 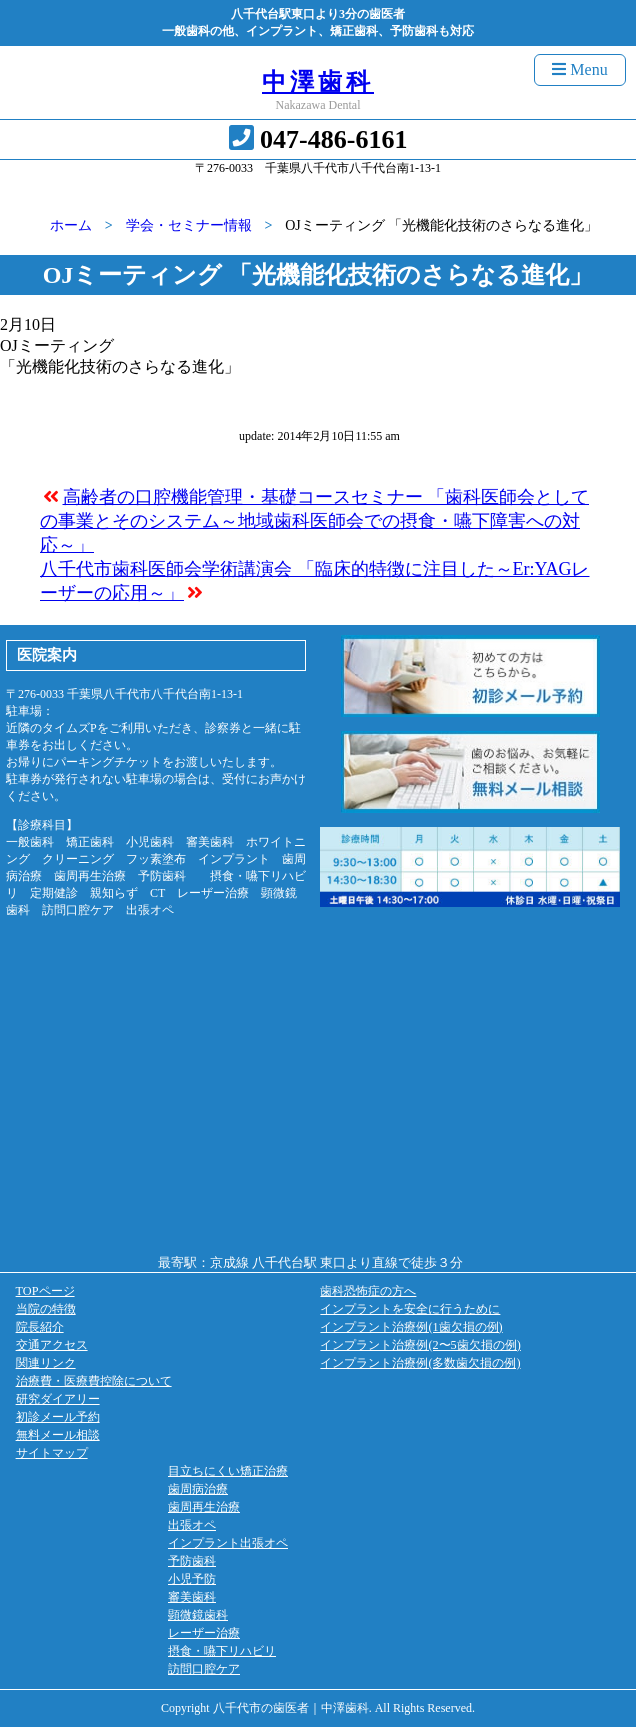 What do you see at coordinates (58, 1417) in the screenshot?
I see `初診メール予約` at bounding box center [58, 1417].